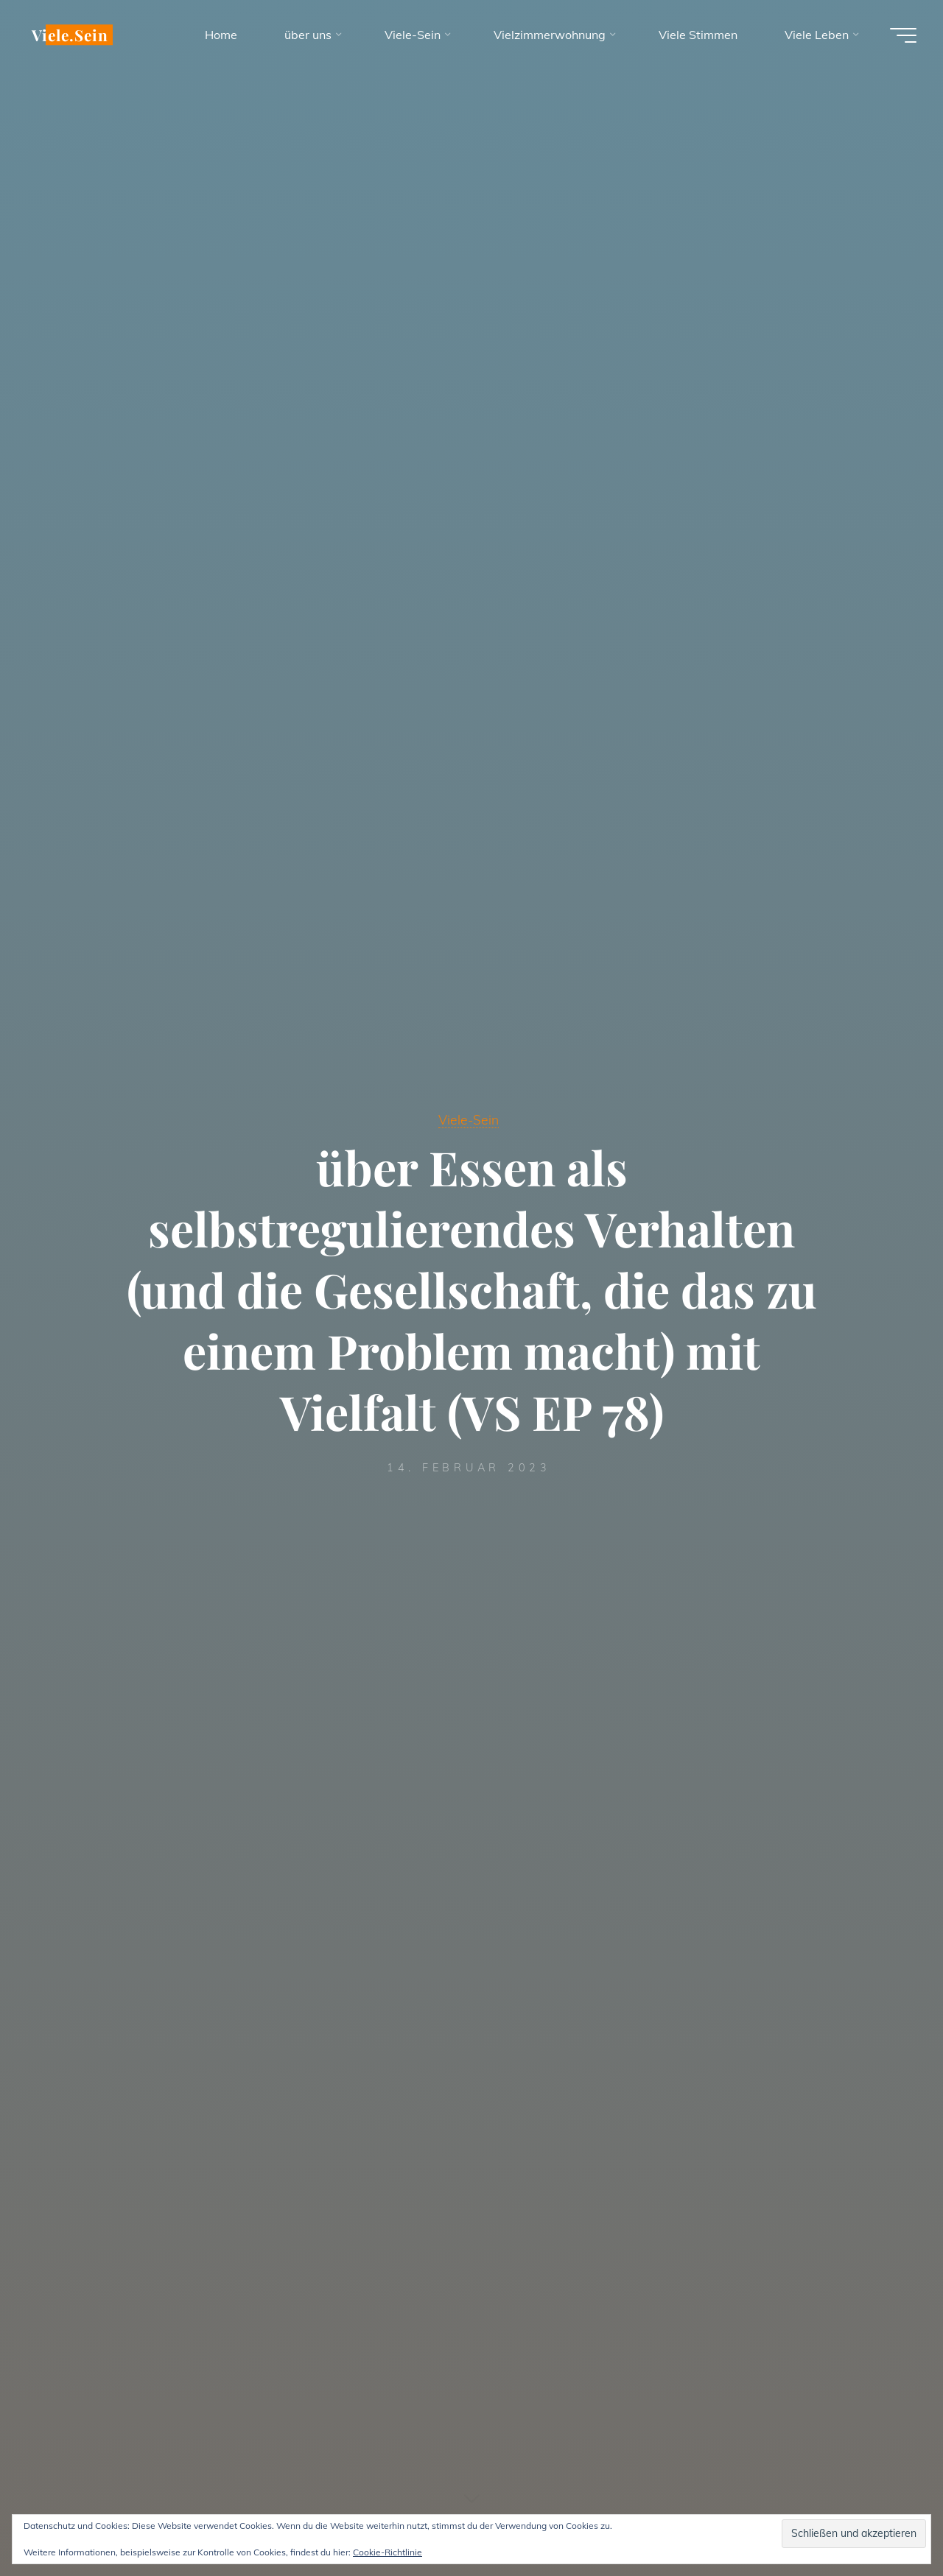  What do you see at coordinates (387, 2552) in the screenshot?
I see `Cookie-Richtlinie` at bounding box center [387, 2552].